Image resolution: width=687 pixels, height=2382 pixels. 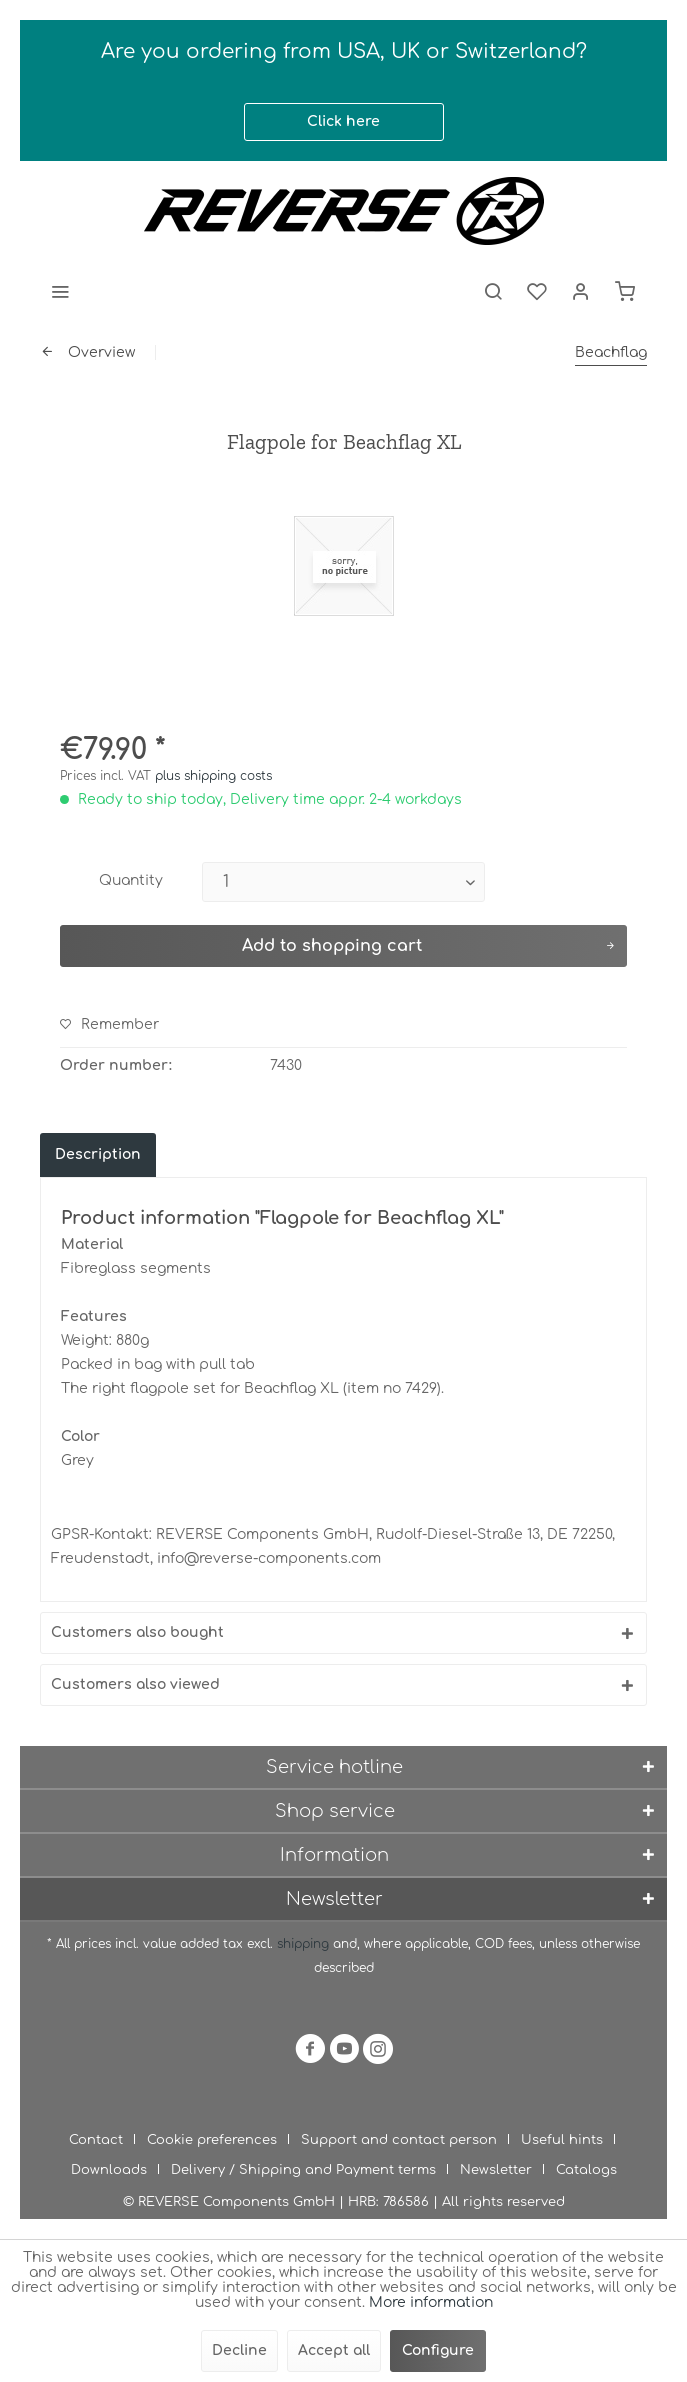 What do you see at coordinates (305, 1944) in the screenshot?
I see `shipping` at bounding box center [305, 1944].